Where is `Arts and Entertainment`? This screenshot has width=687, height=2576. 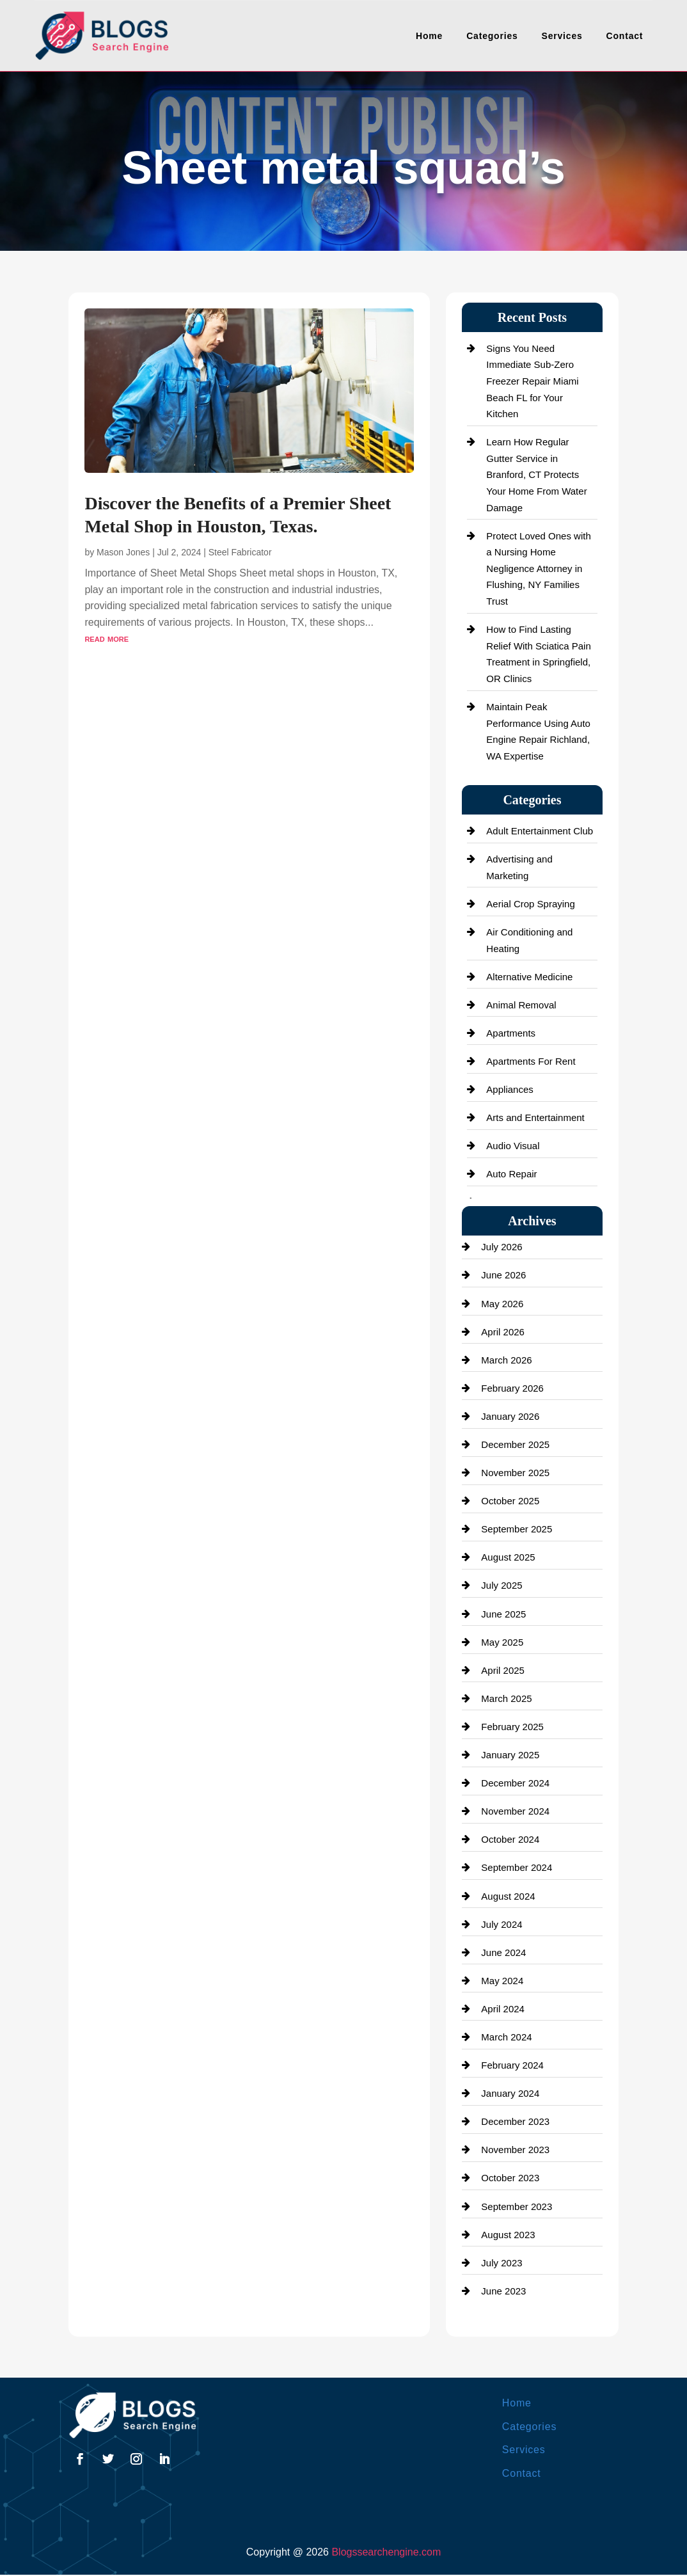
Arts and Entertainment is located at coordinates (535, 1117).